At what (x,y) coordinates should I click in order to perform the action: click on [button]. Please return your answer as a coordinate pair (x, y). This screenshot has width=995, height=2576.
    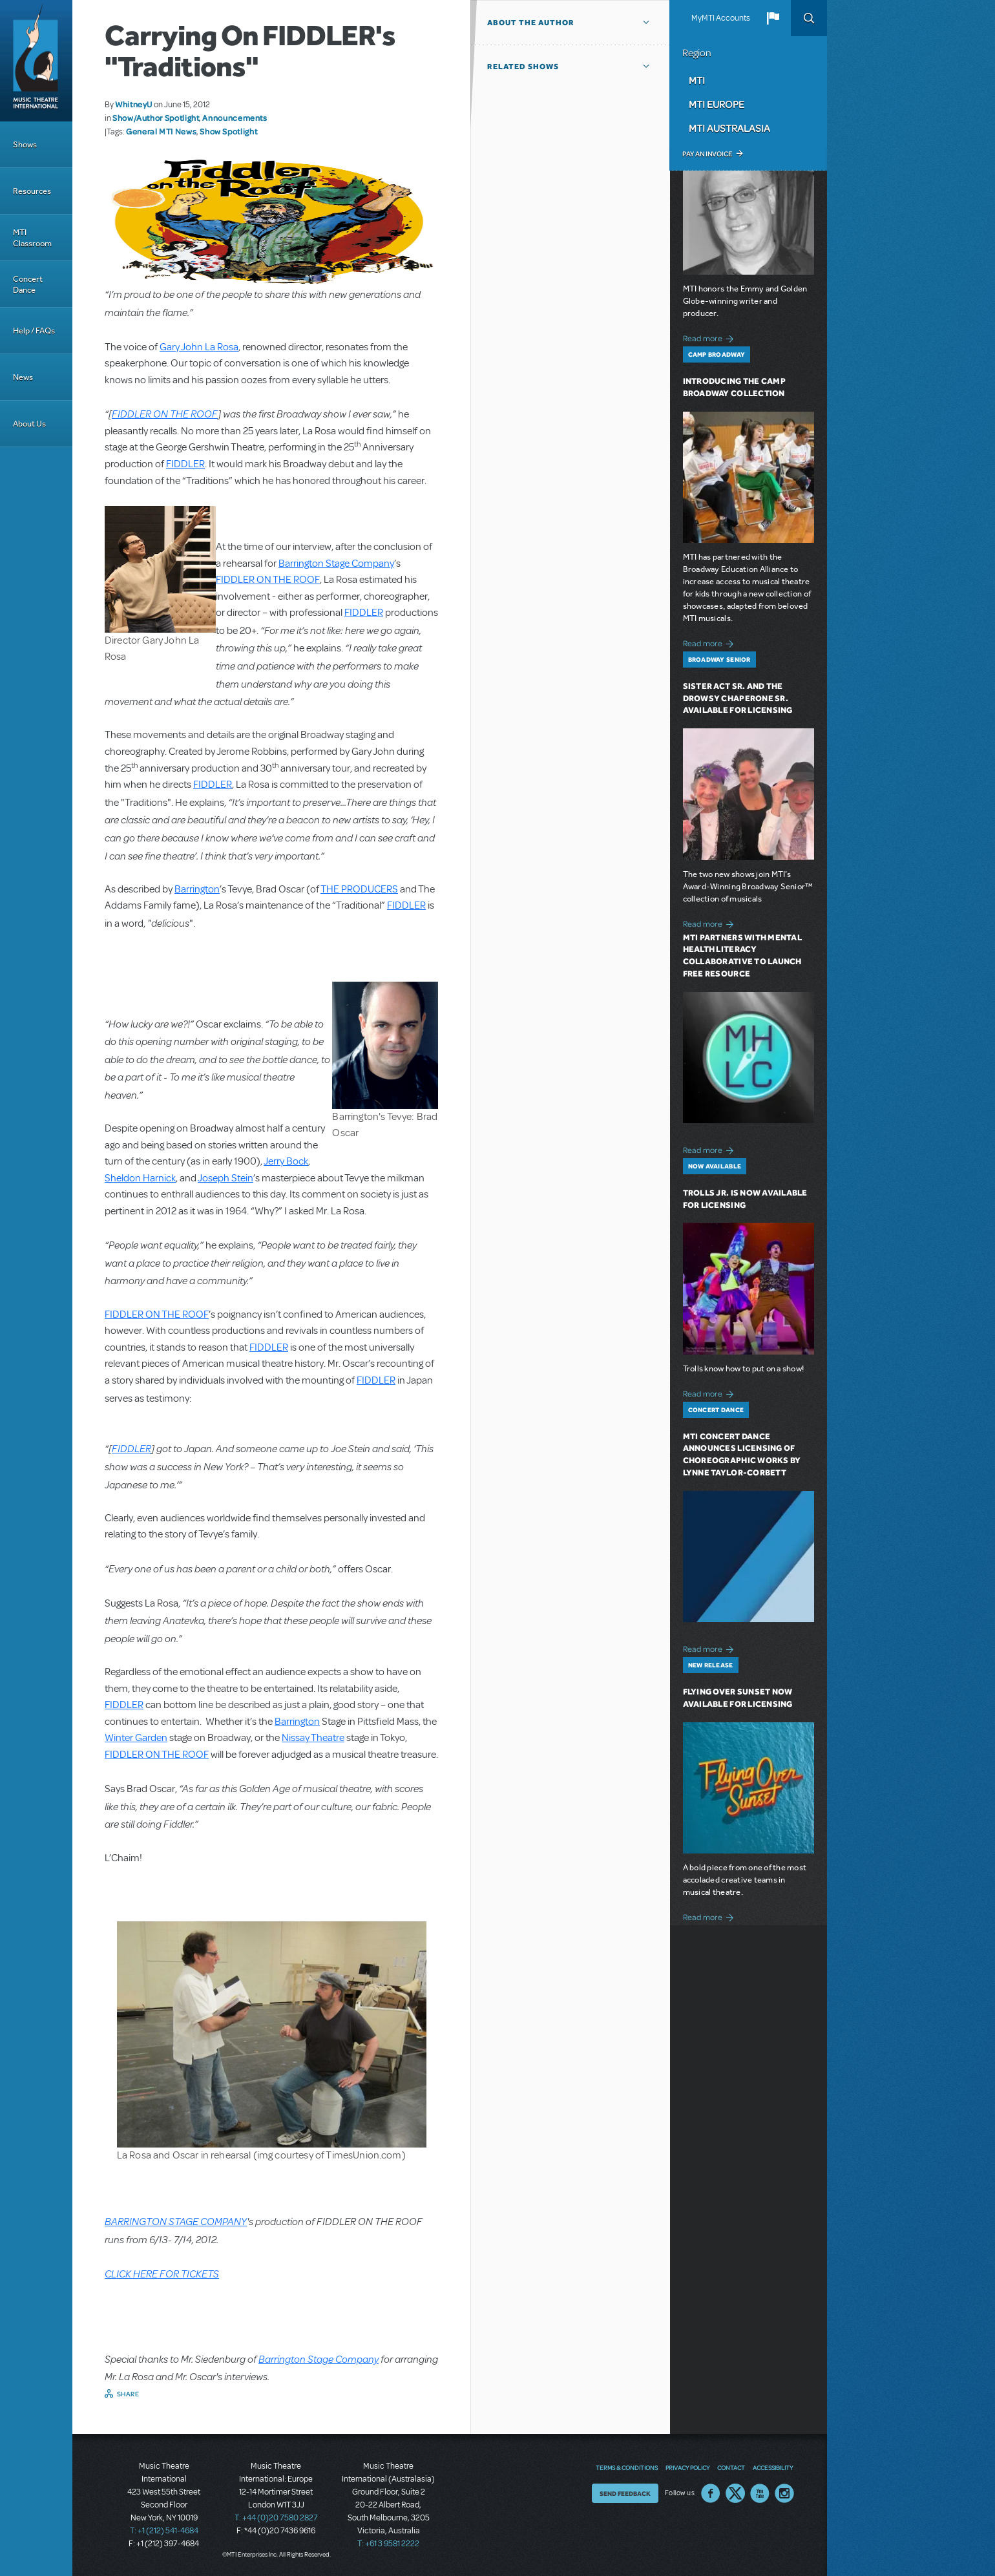
    Looking at the image, I should click on (773, 18).